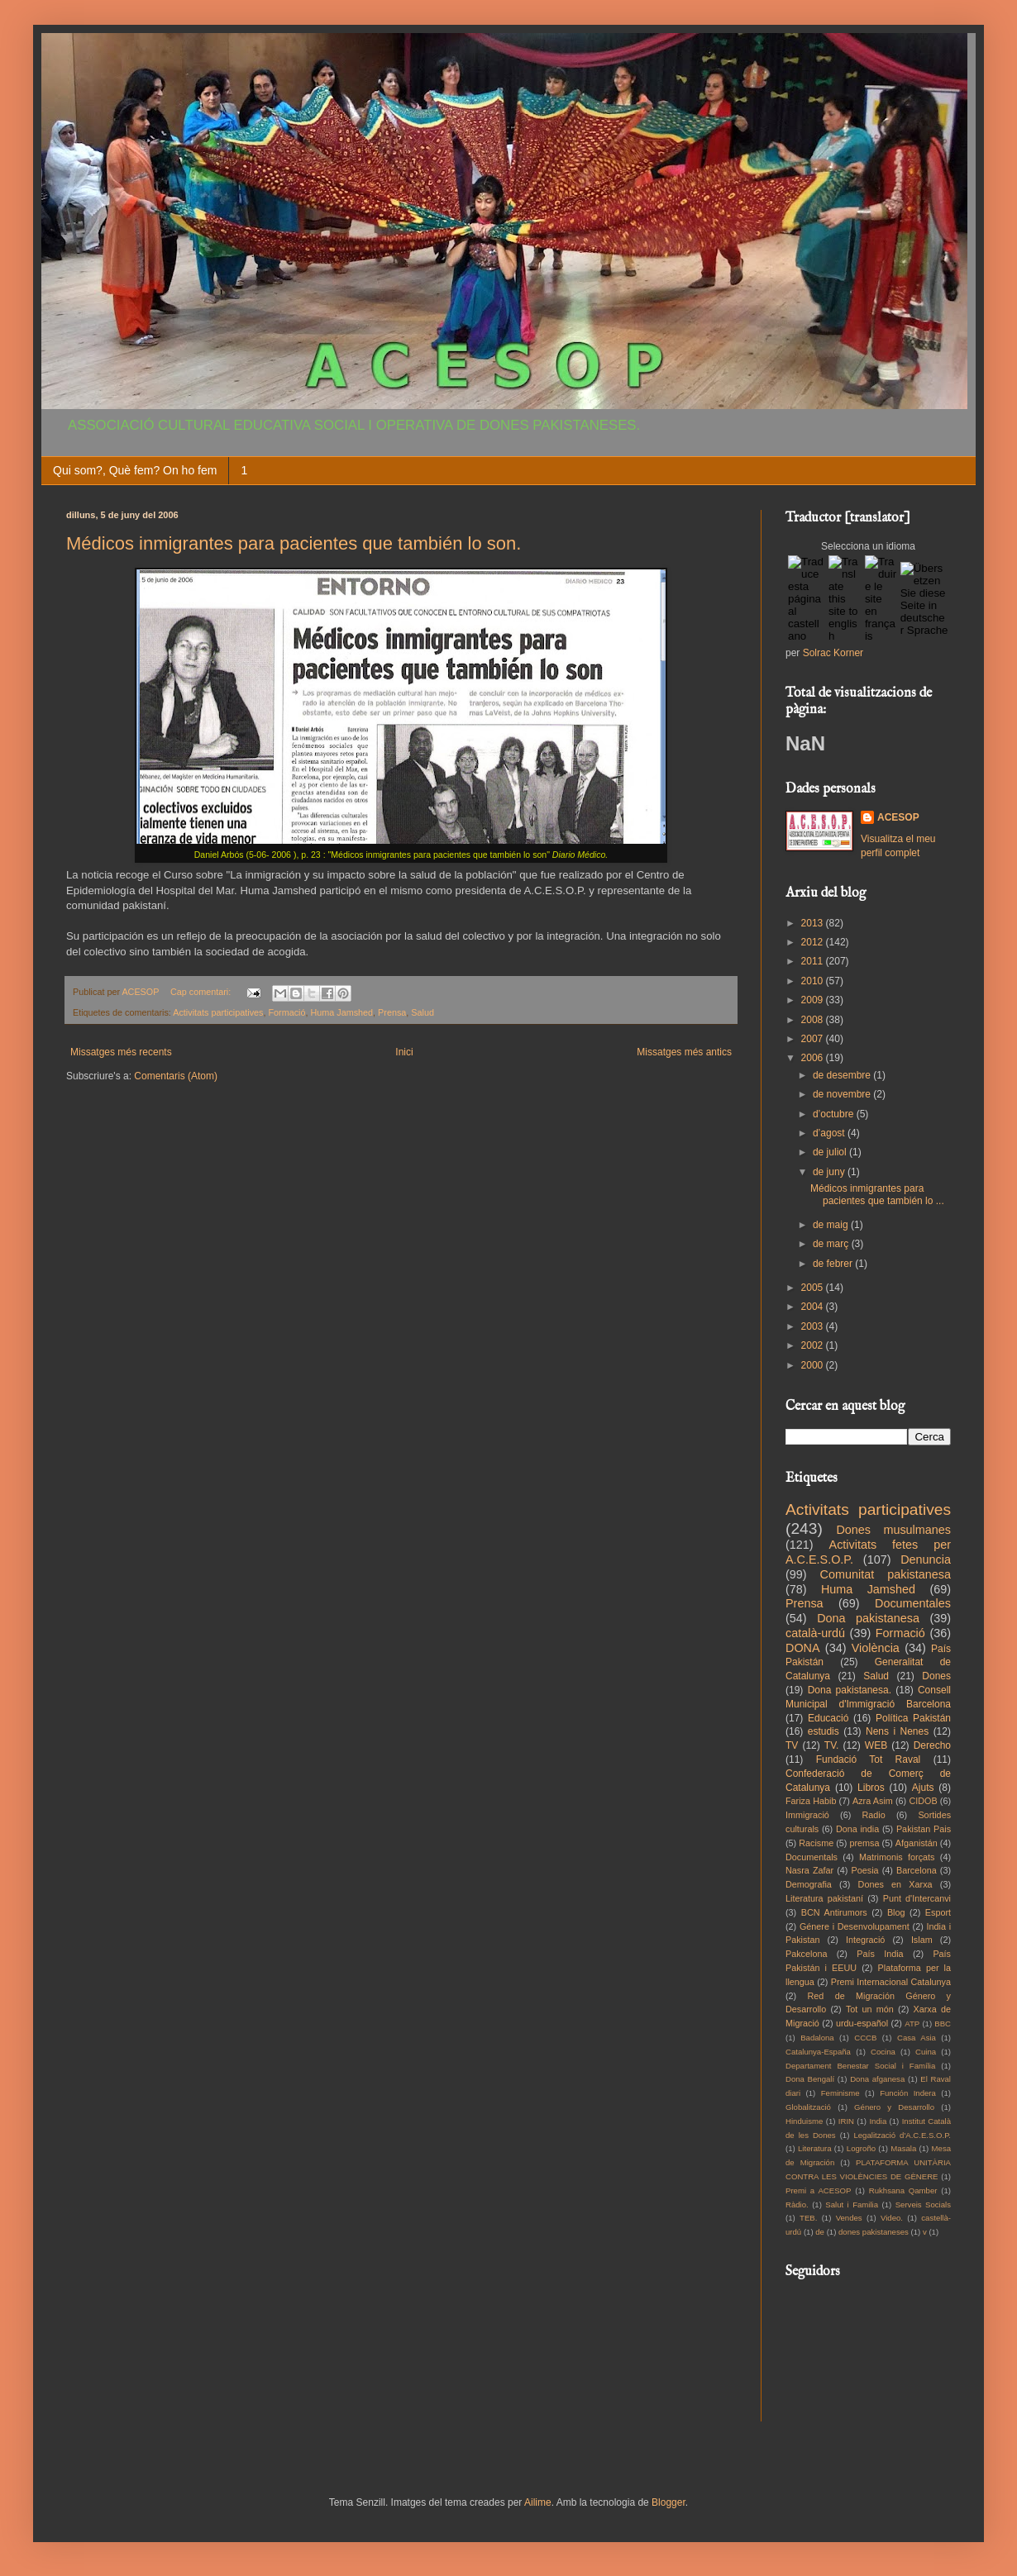 The height and width of the screenshot is (2576, 1017). What do you see at coordinates (903, 2148) in the screenshot?
I see `Masala` at bounding box center [903, 2148].